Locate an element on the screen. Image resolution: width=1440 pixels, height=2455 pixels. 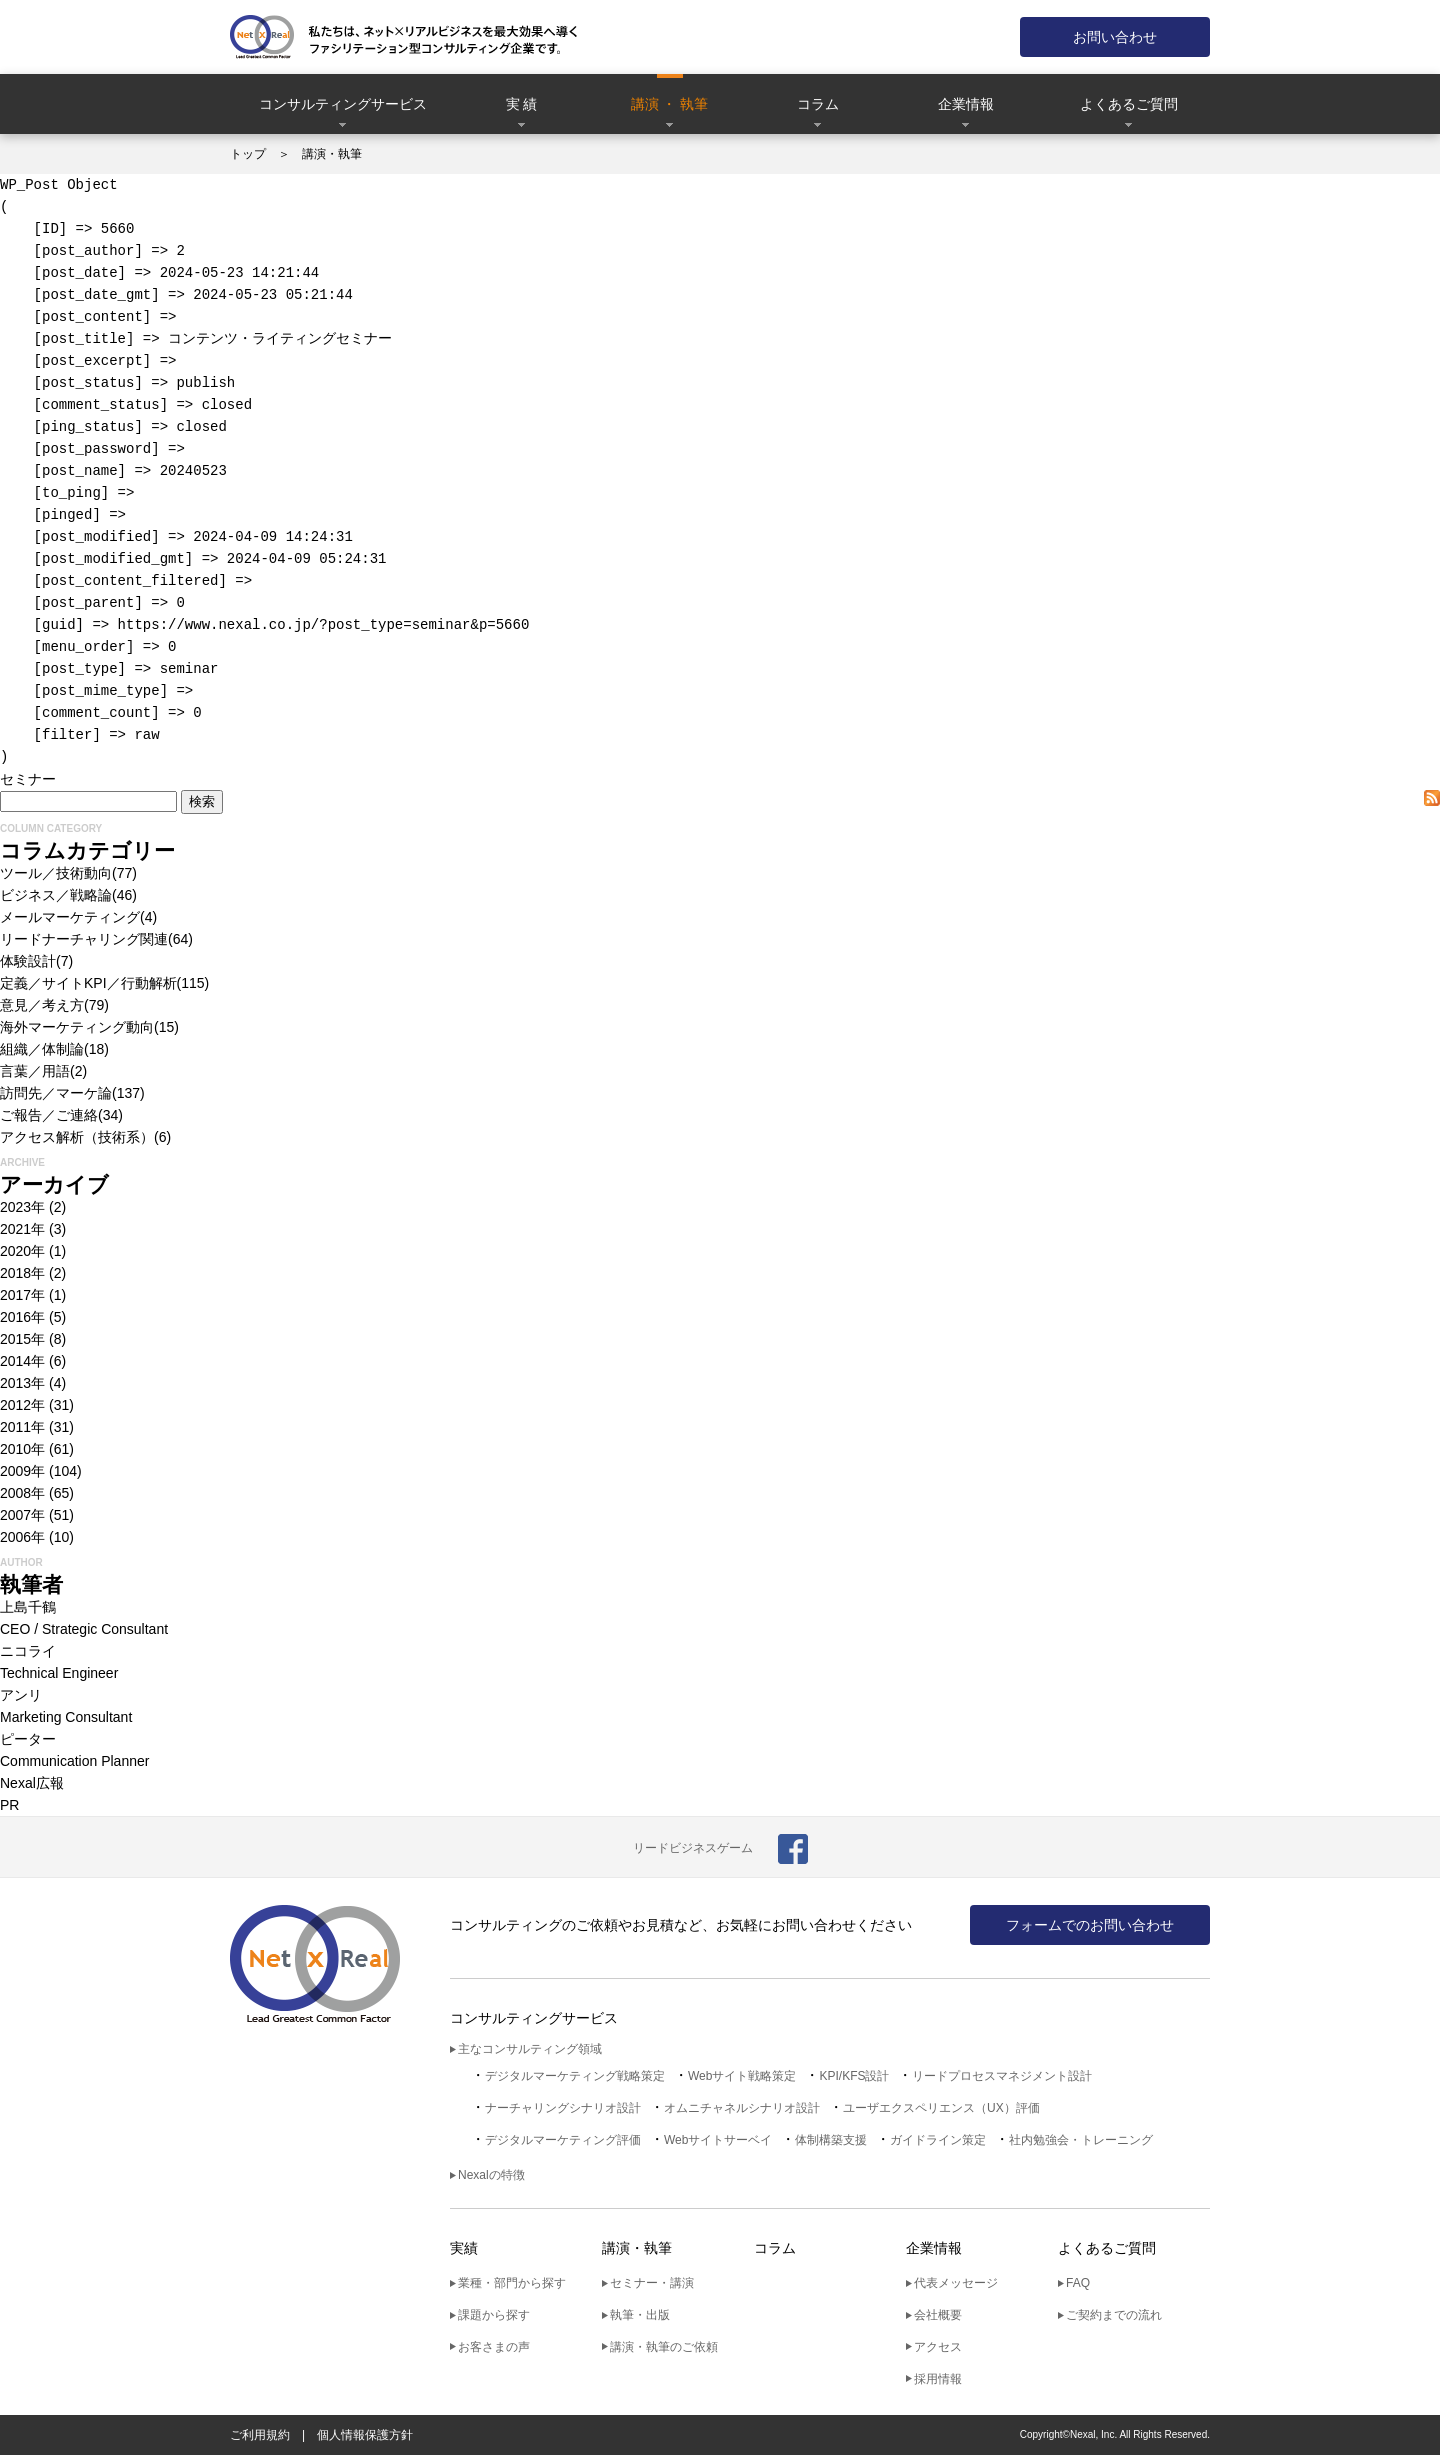
講演・執筆のご依頼 is located at coordinates (664, 2347).